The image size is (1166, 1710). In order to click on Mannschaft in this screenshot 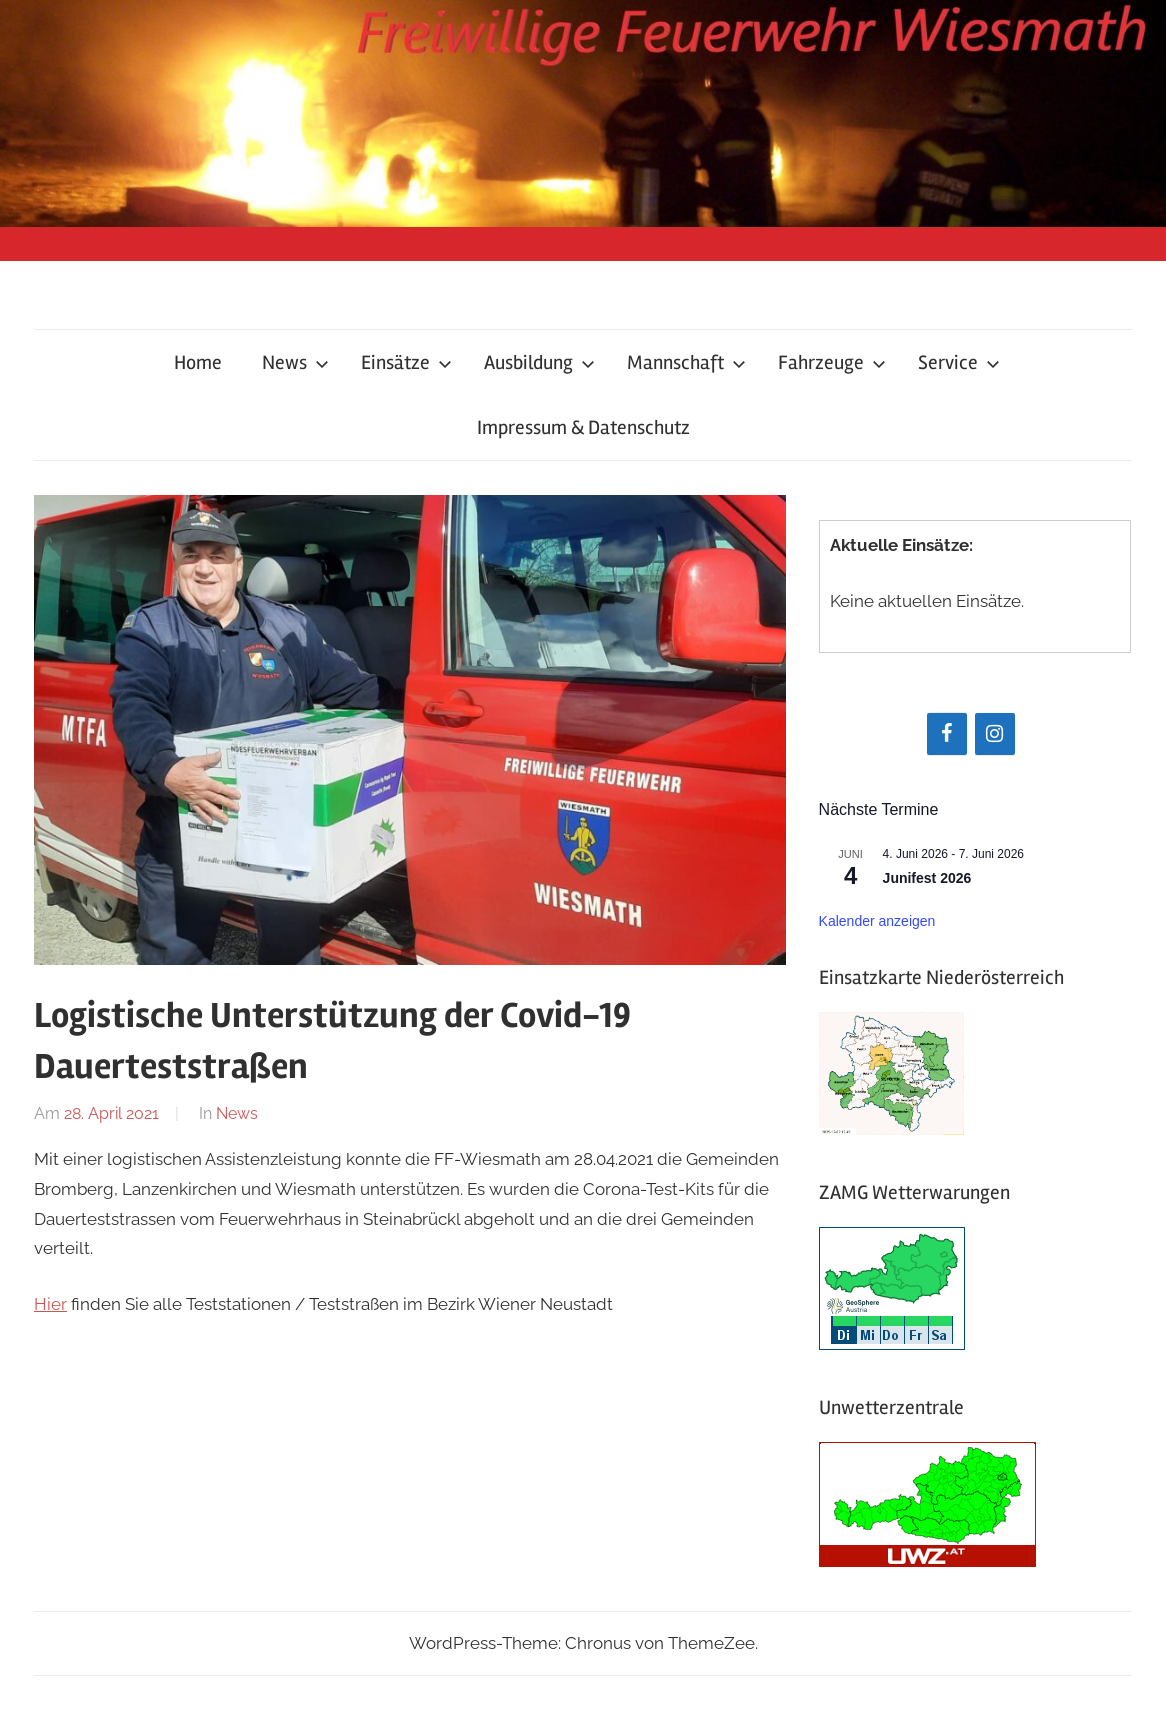, I will do `click(686, 362)`.